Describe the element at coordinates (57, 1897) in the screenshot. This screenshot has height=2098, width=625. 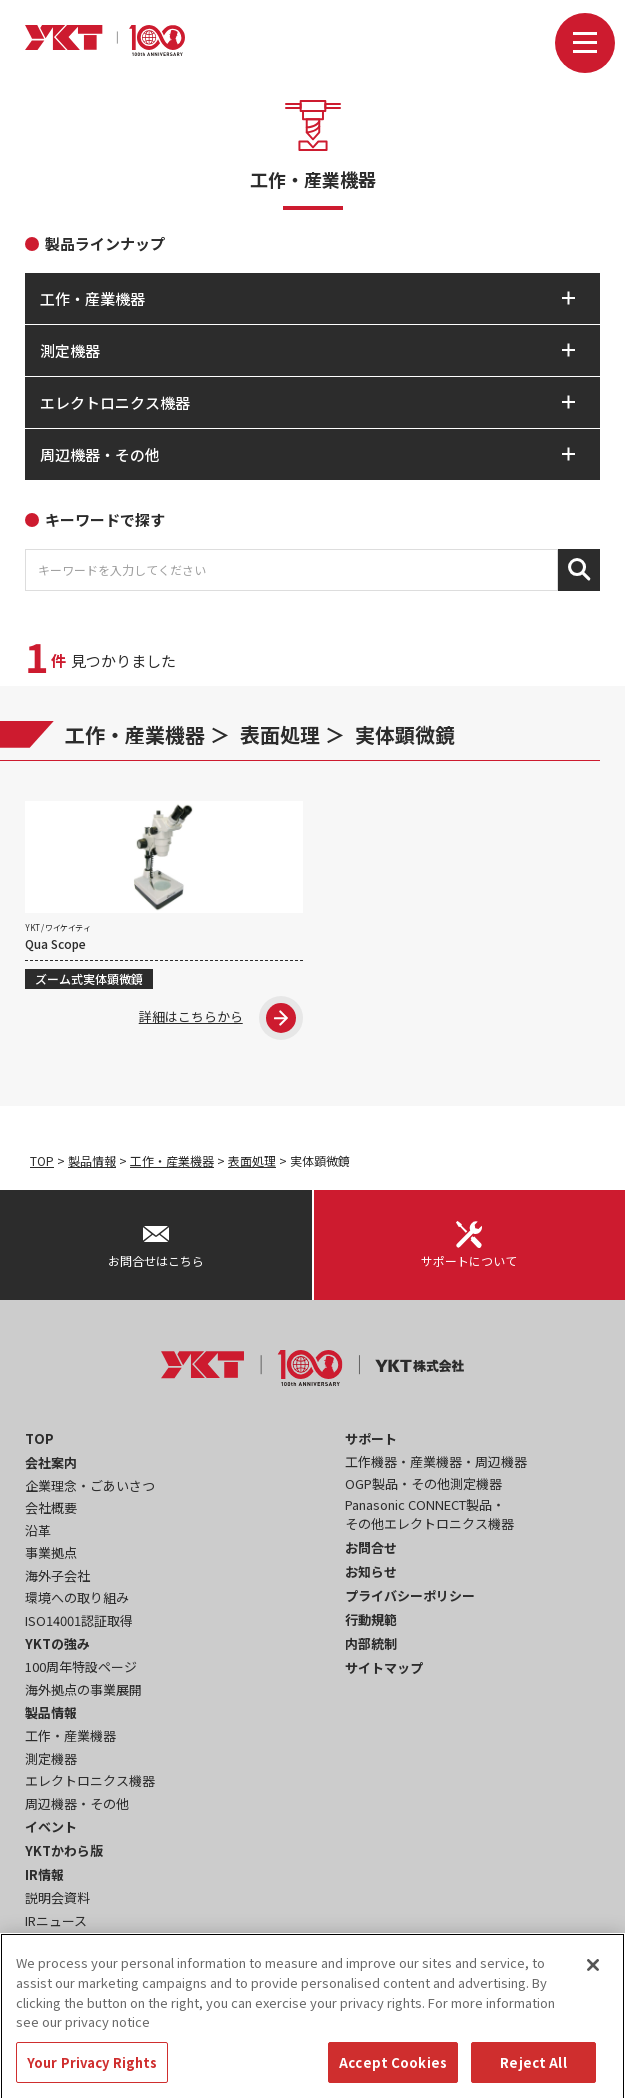
I see `説明会資料` at that location.